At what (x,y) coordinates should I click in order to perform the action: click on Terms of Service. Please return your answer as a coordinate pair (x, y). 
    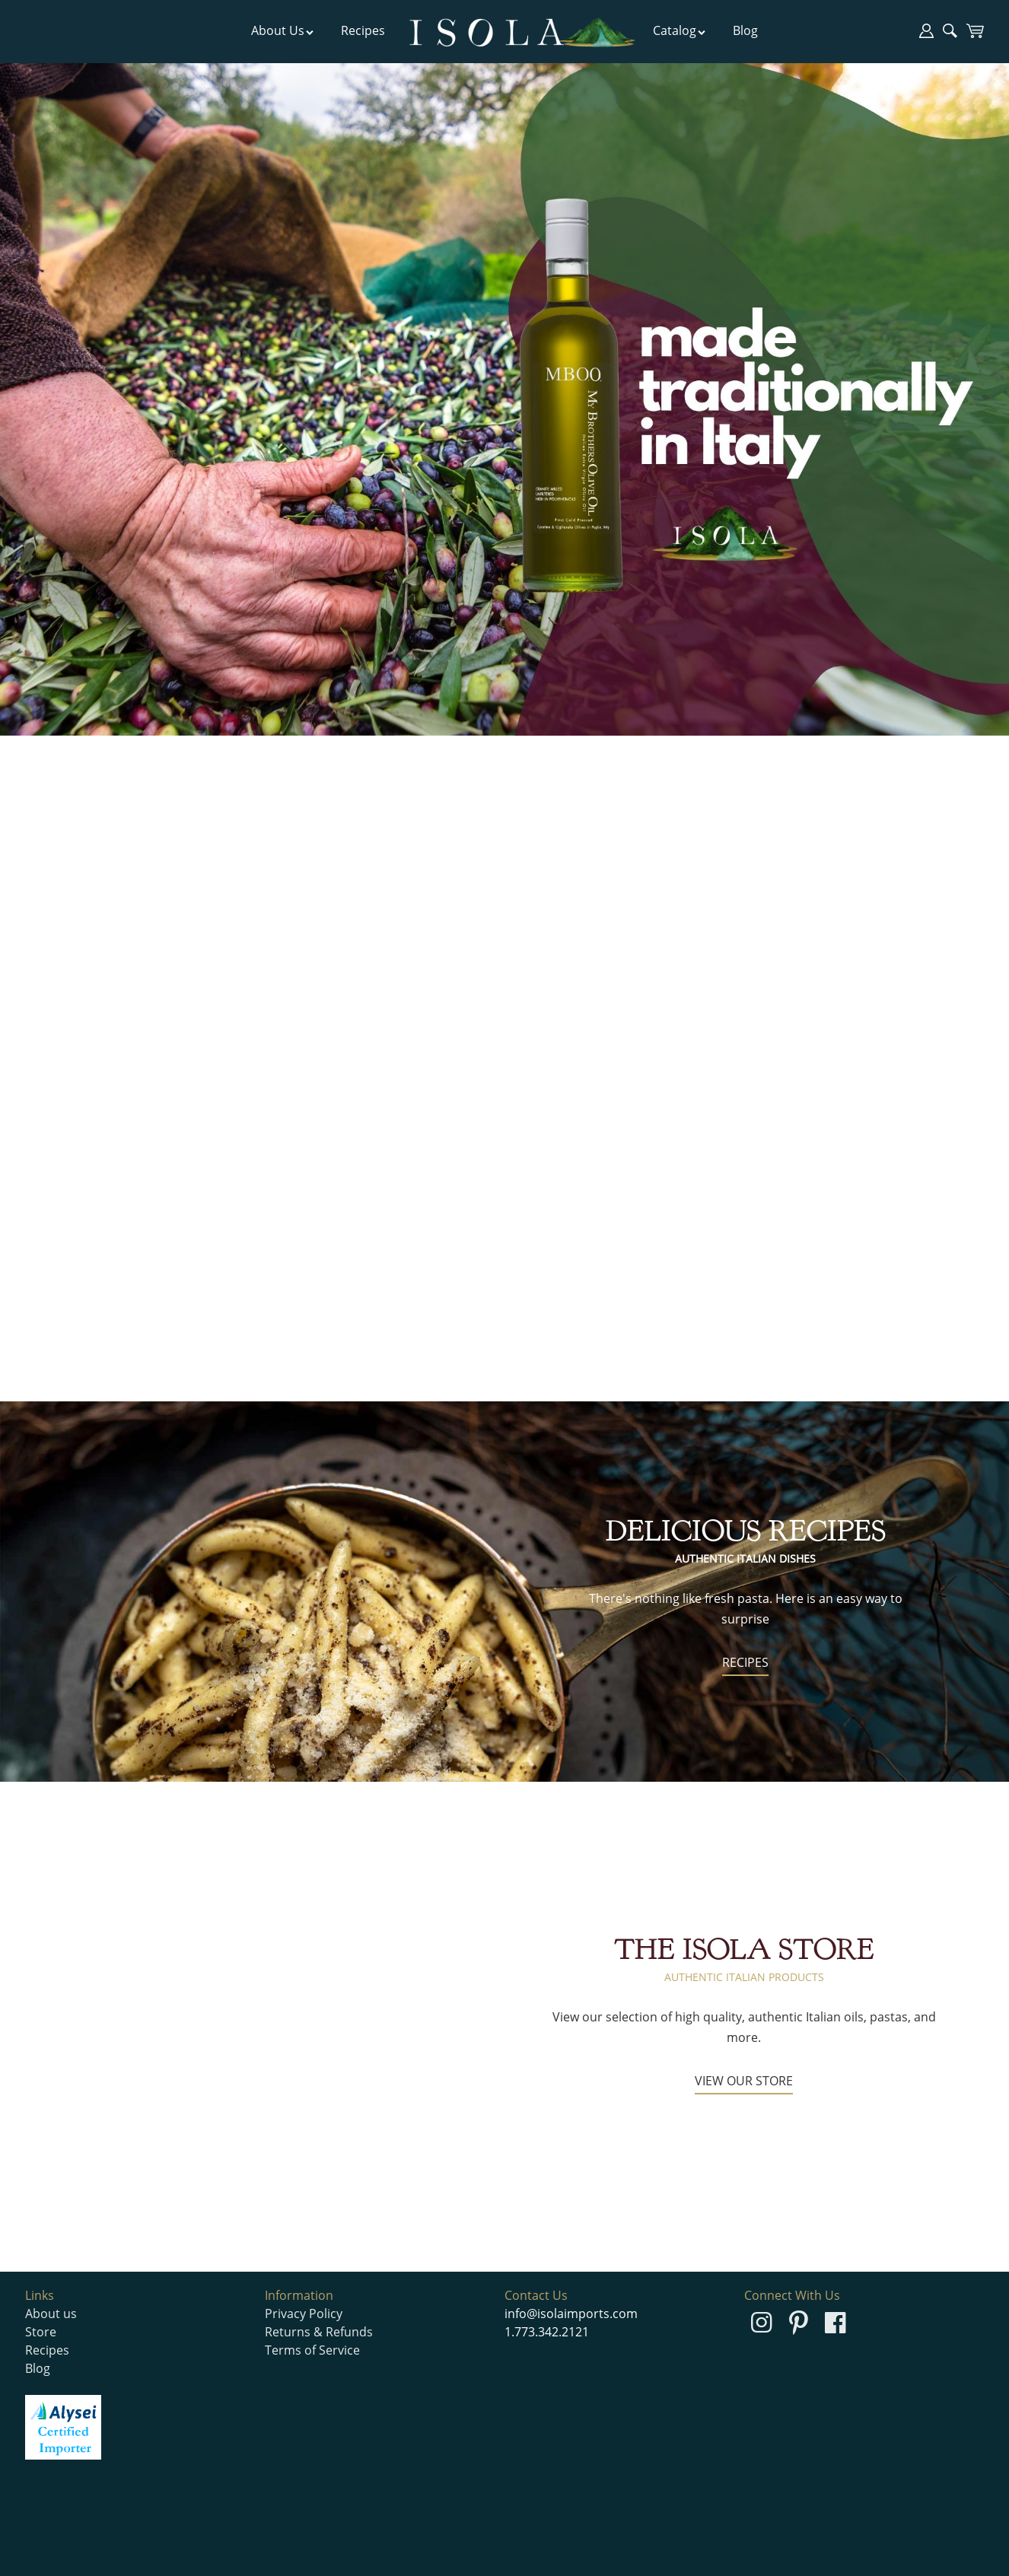
    Looking at the image, I should click on (312, 2350).